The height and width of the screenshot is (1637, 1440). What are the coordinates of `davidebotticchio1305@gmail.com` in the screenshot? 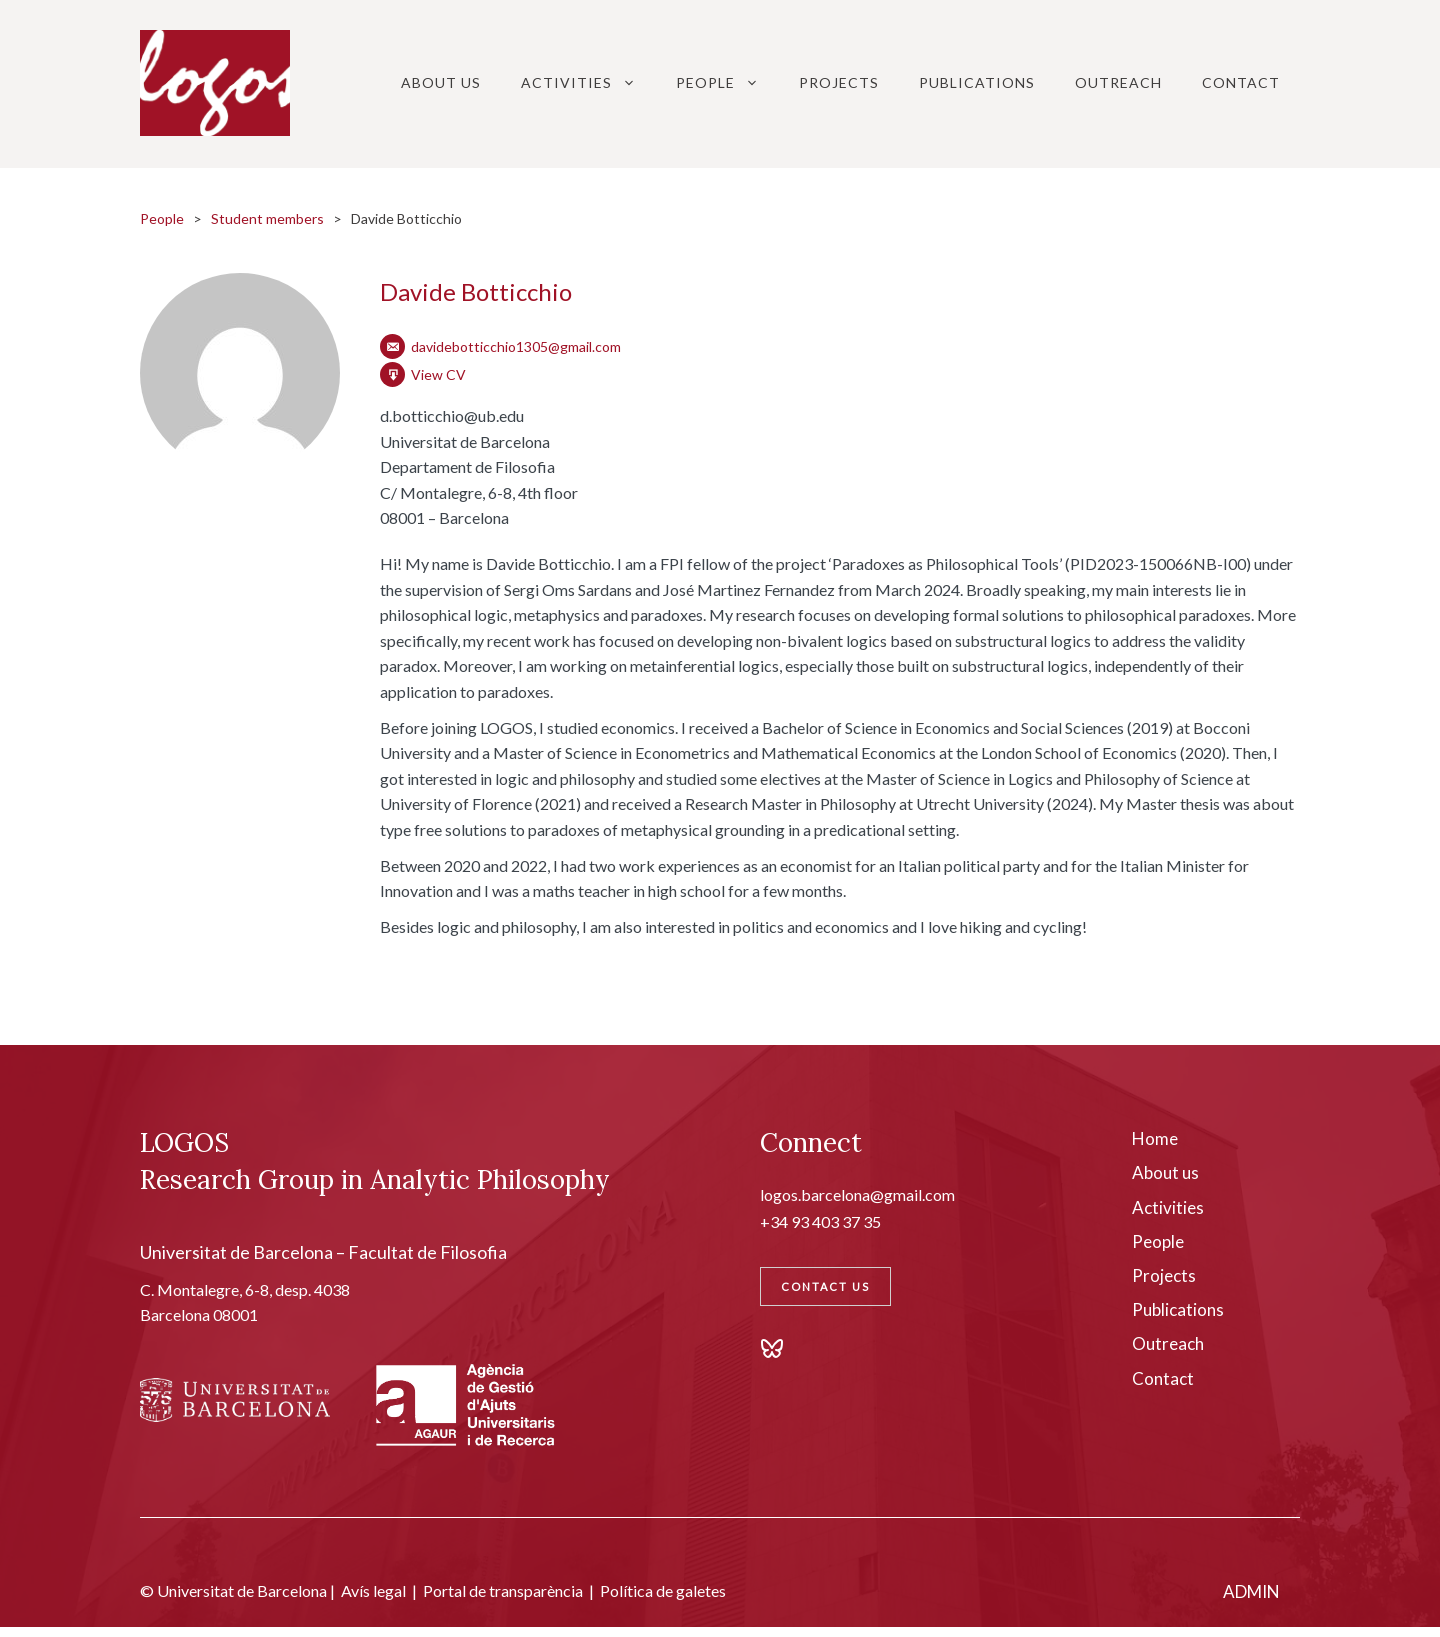 It's located at (516, 346).